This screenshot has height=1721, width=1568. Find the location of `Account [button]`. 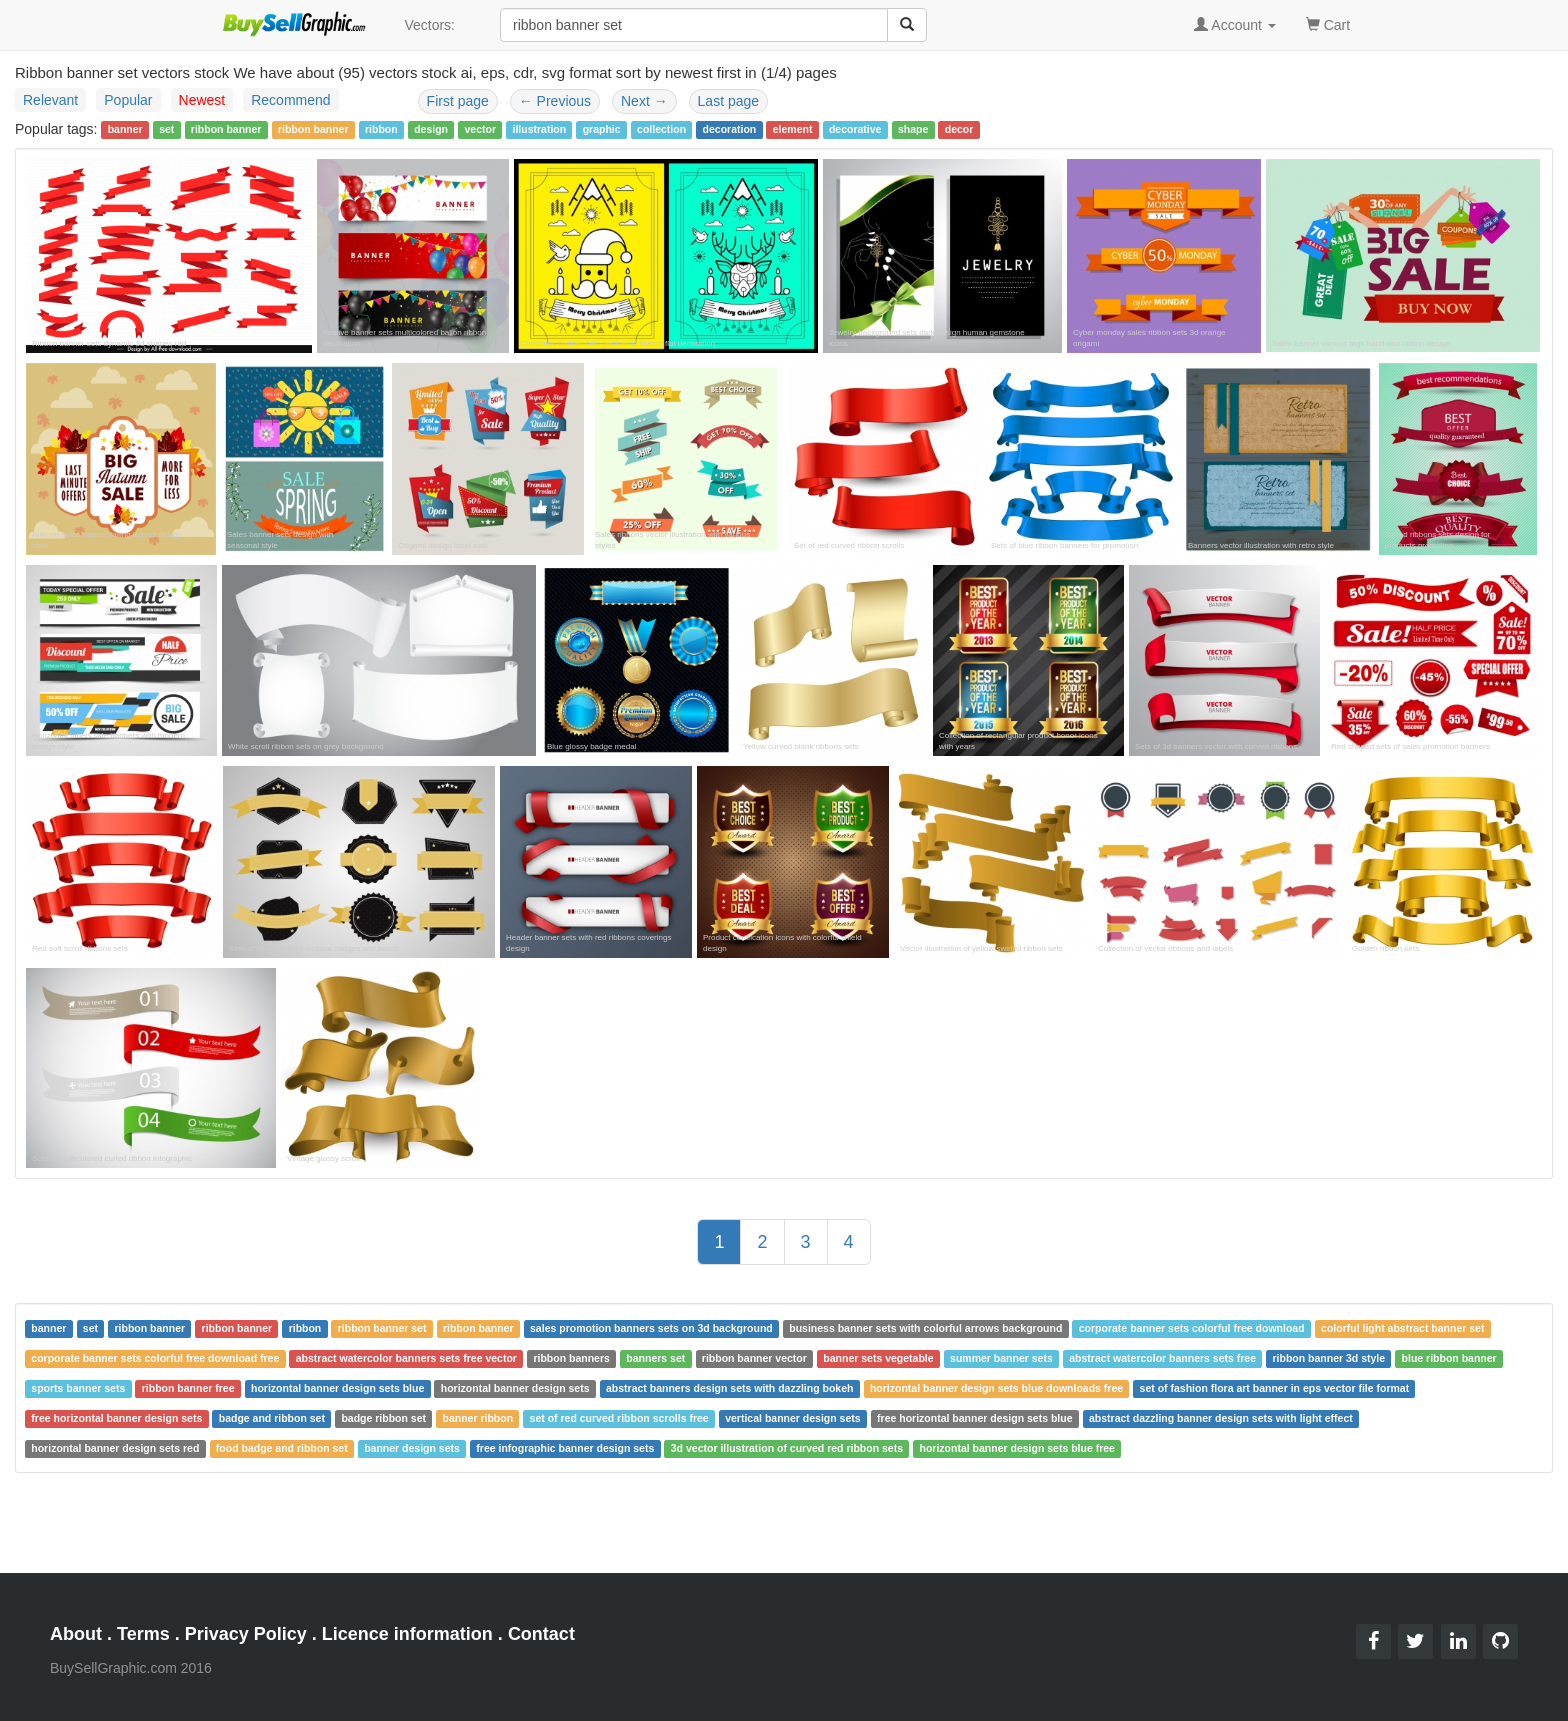

Account [button] is located at coordinates (1235, 25).